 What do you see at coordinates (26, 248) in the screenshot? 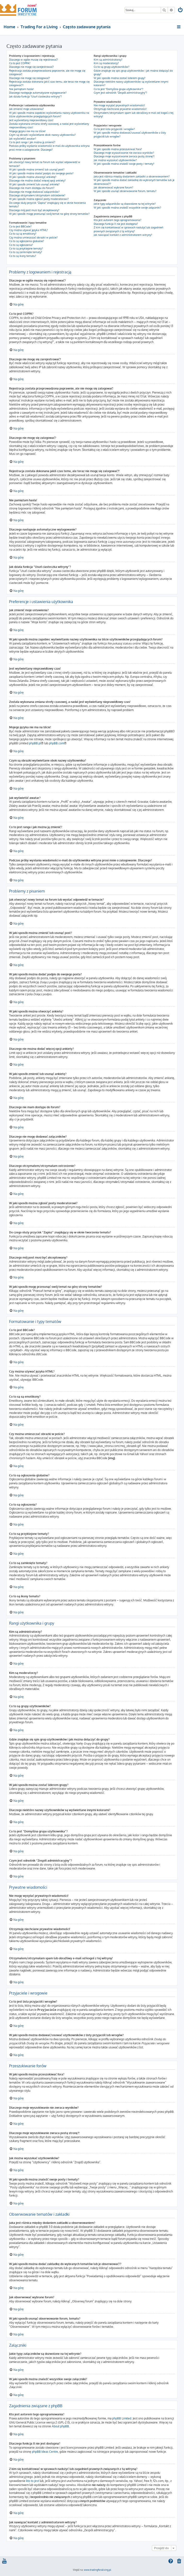
I see `Co to są przyklejone tematy?` at bounding box center [26, 248].